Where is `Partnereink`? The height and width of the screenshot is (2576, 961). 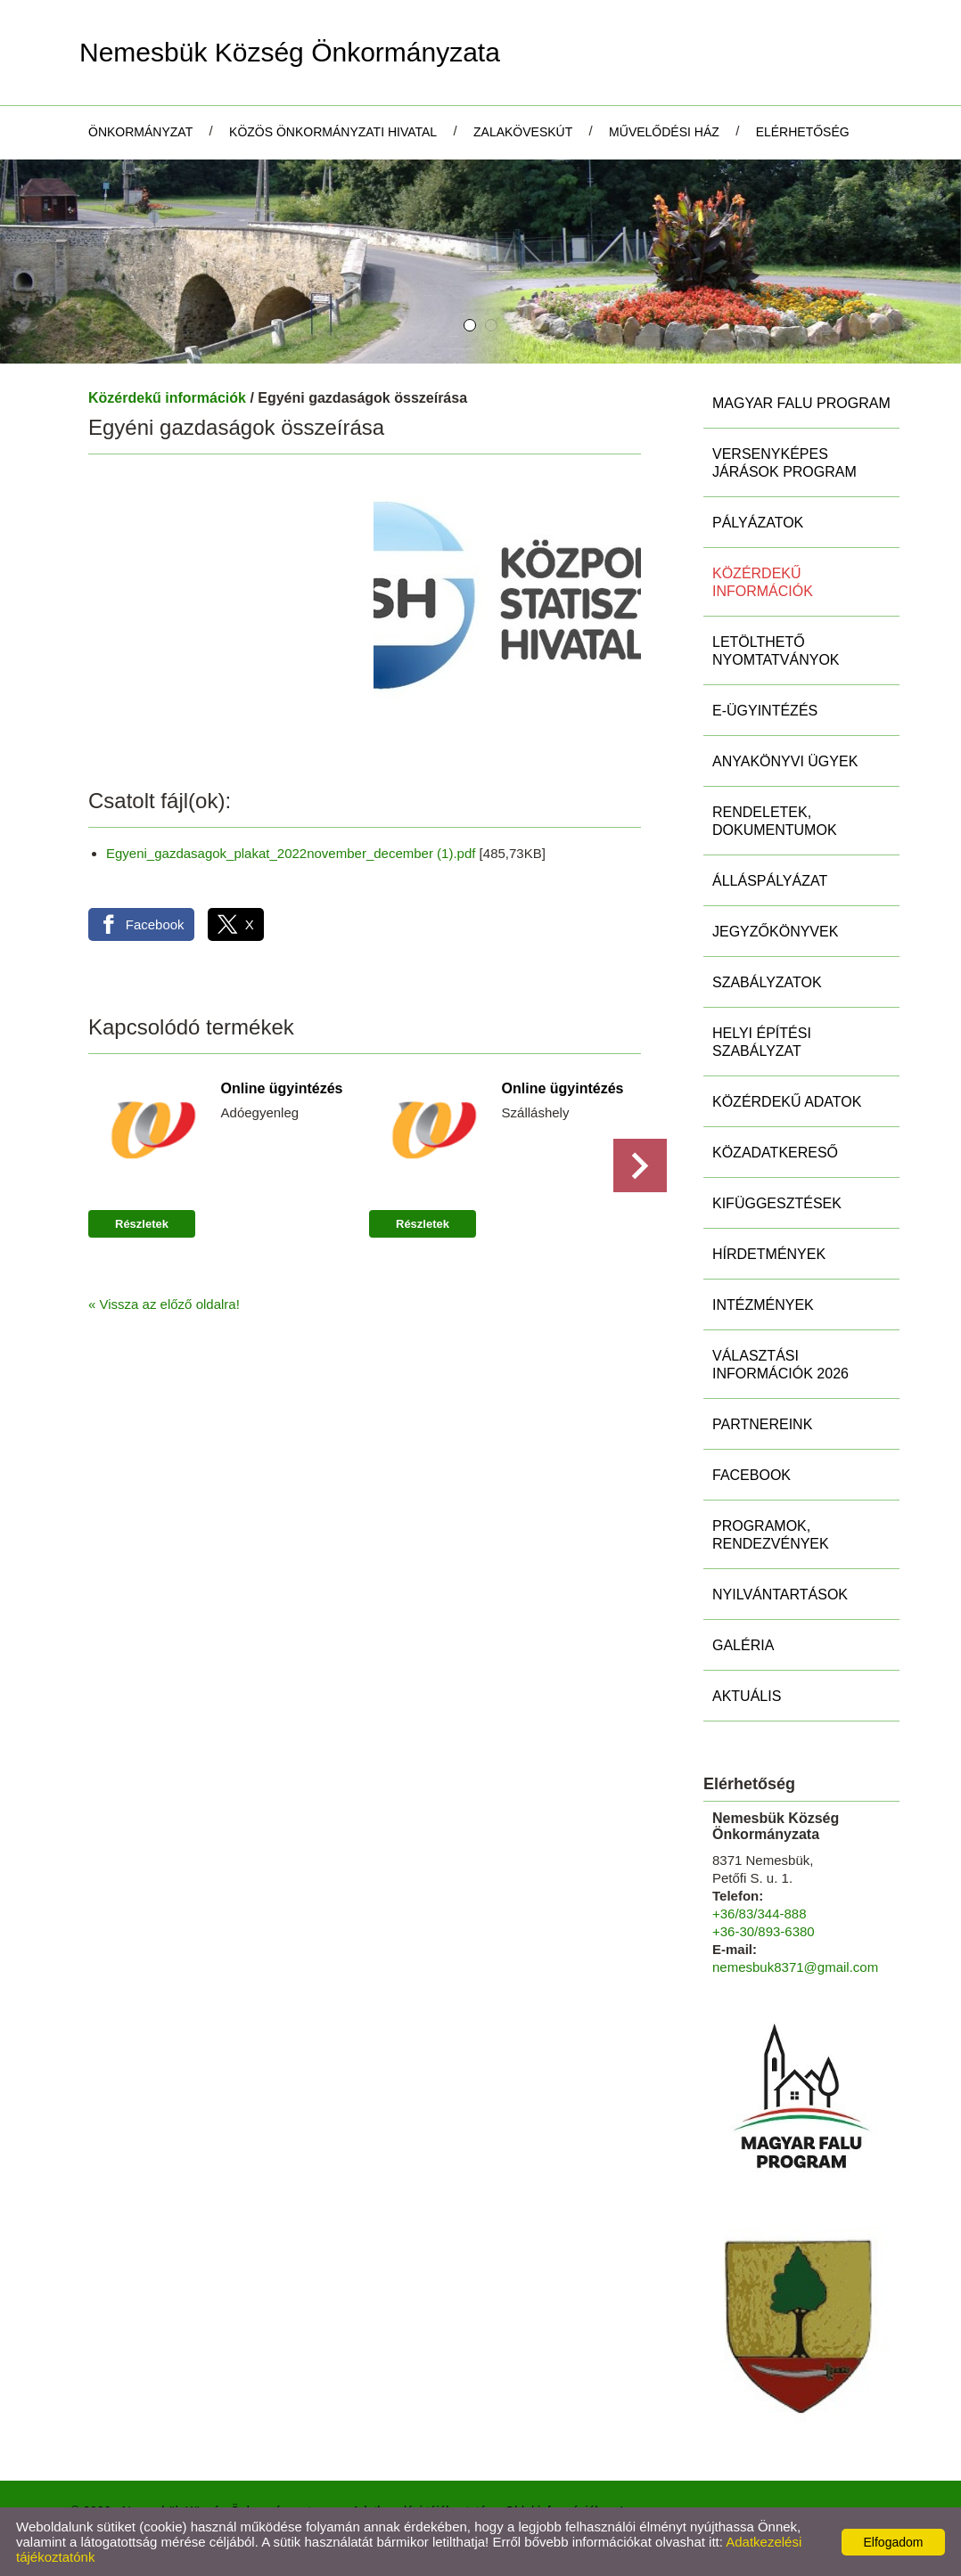 Partnereink is located at coordinates (762, 1424).